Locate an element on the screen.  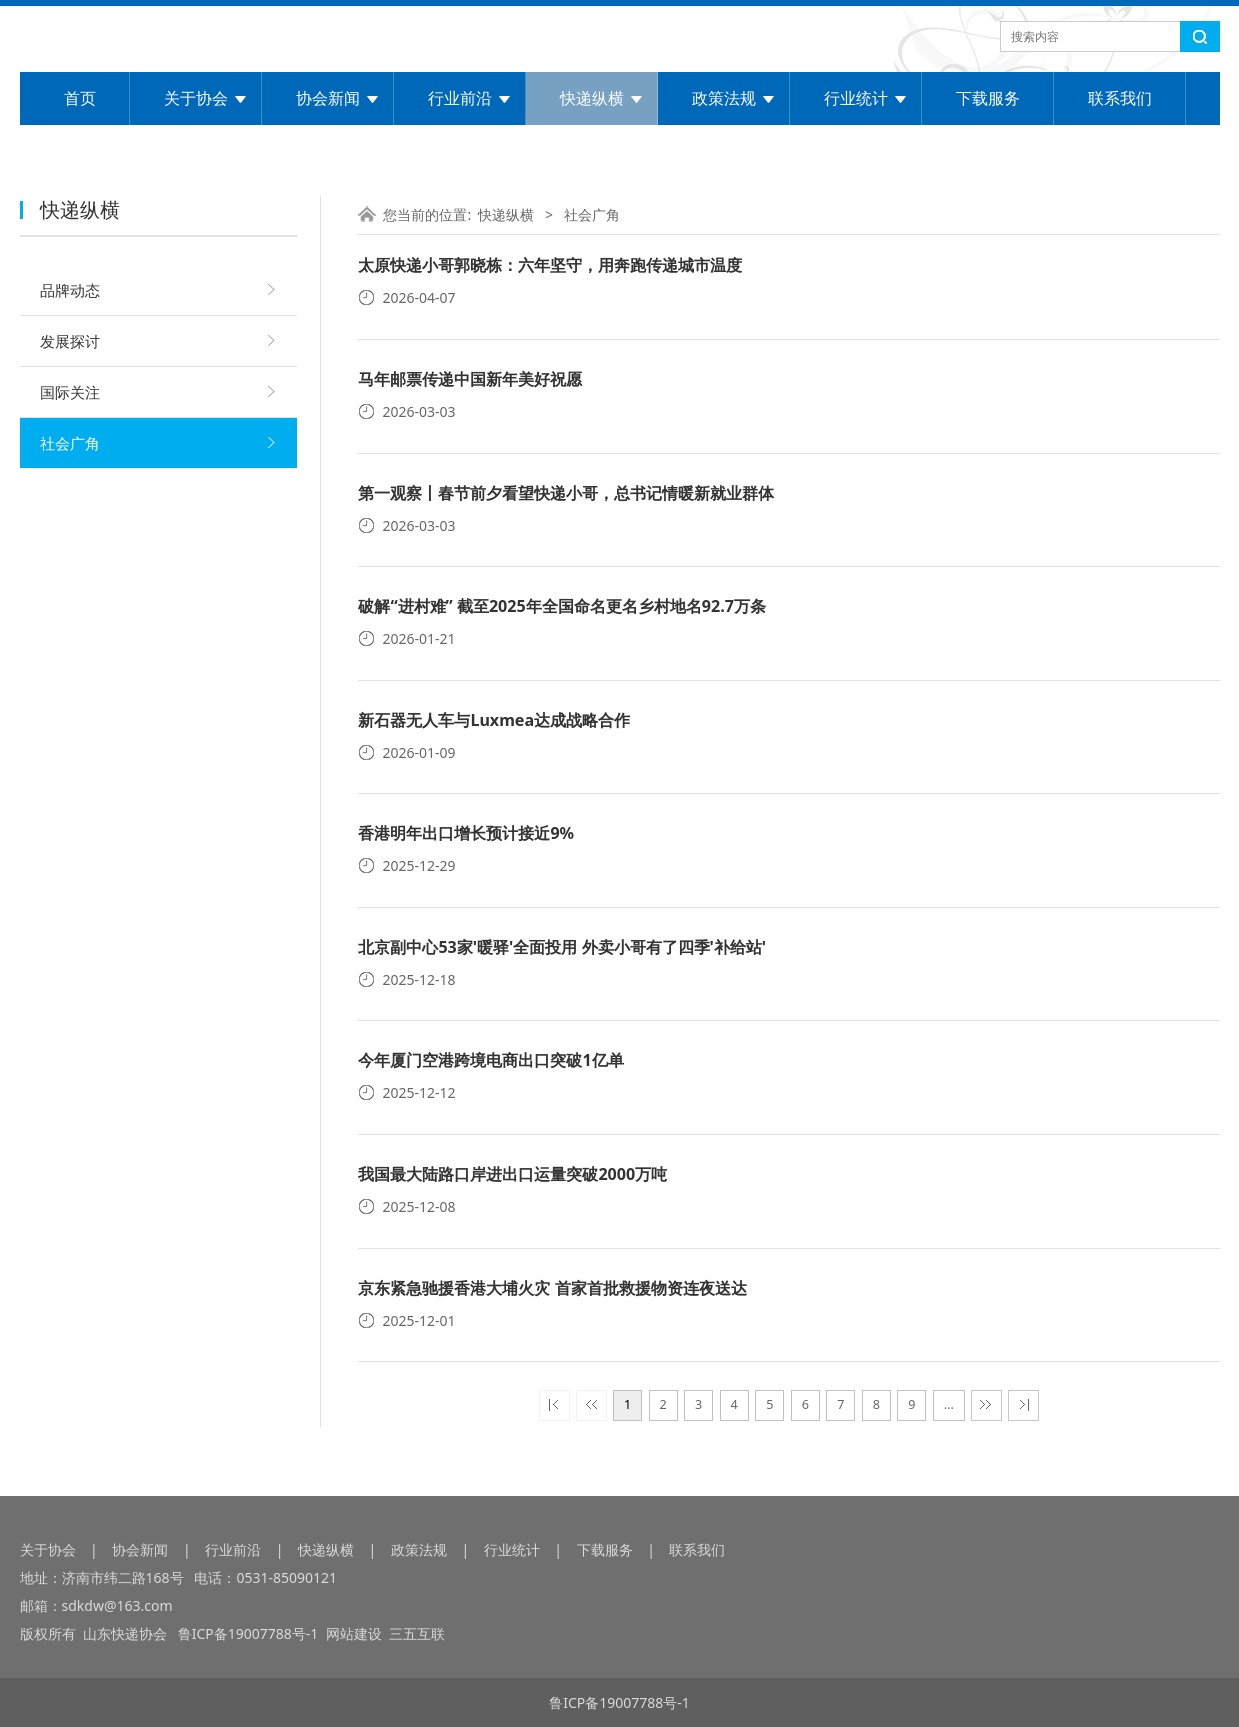
京东紧急驰援香港大埔火灾 首家首批救援物资连夜送达 is located at coordinates (552, 1288).